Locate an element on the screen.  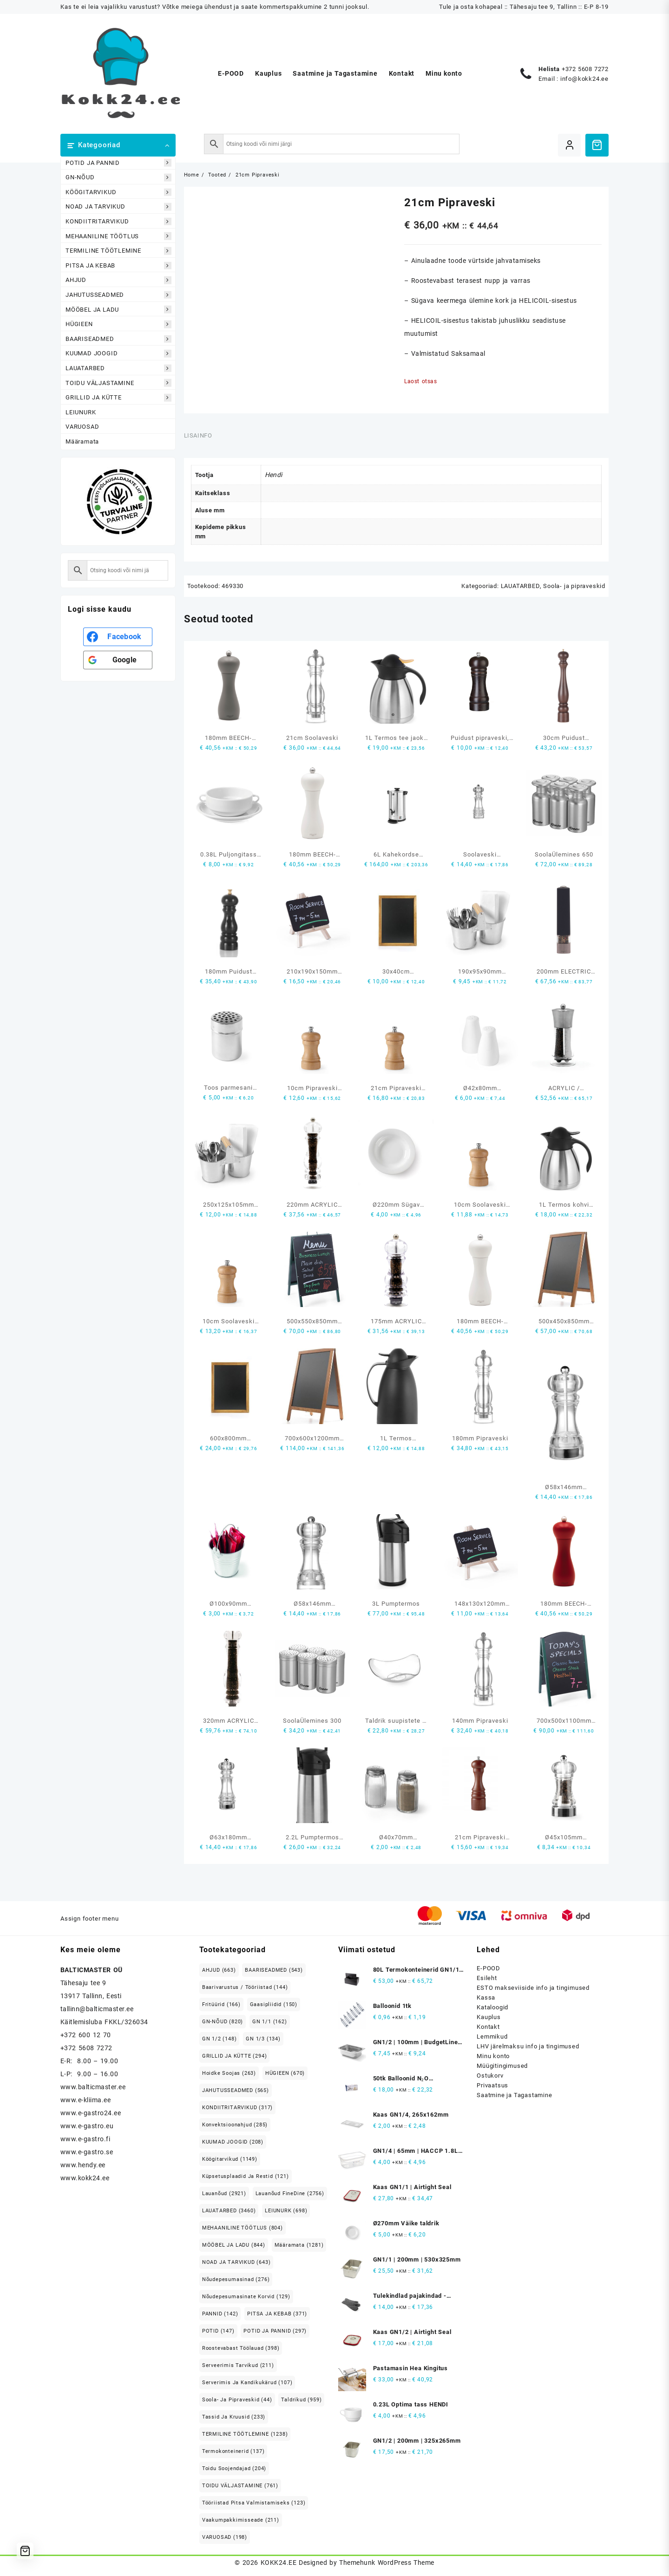
Soola- ja pipraveskid is located at coordinates (574, 585).